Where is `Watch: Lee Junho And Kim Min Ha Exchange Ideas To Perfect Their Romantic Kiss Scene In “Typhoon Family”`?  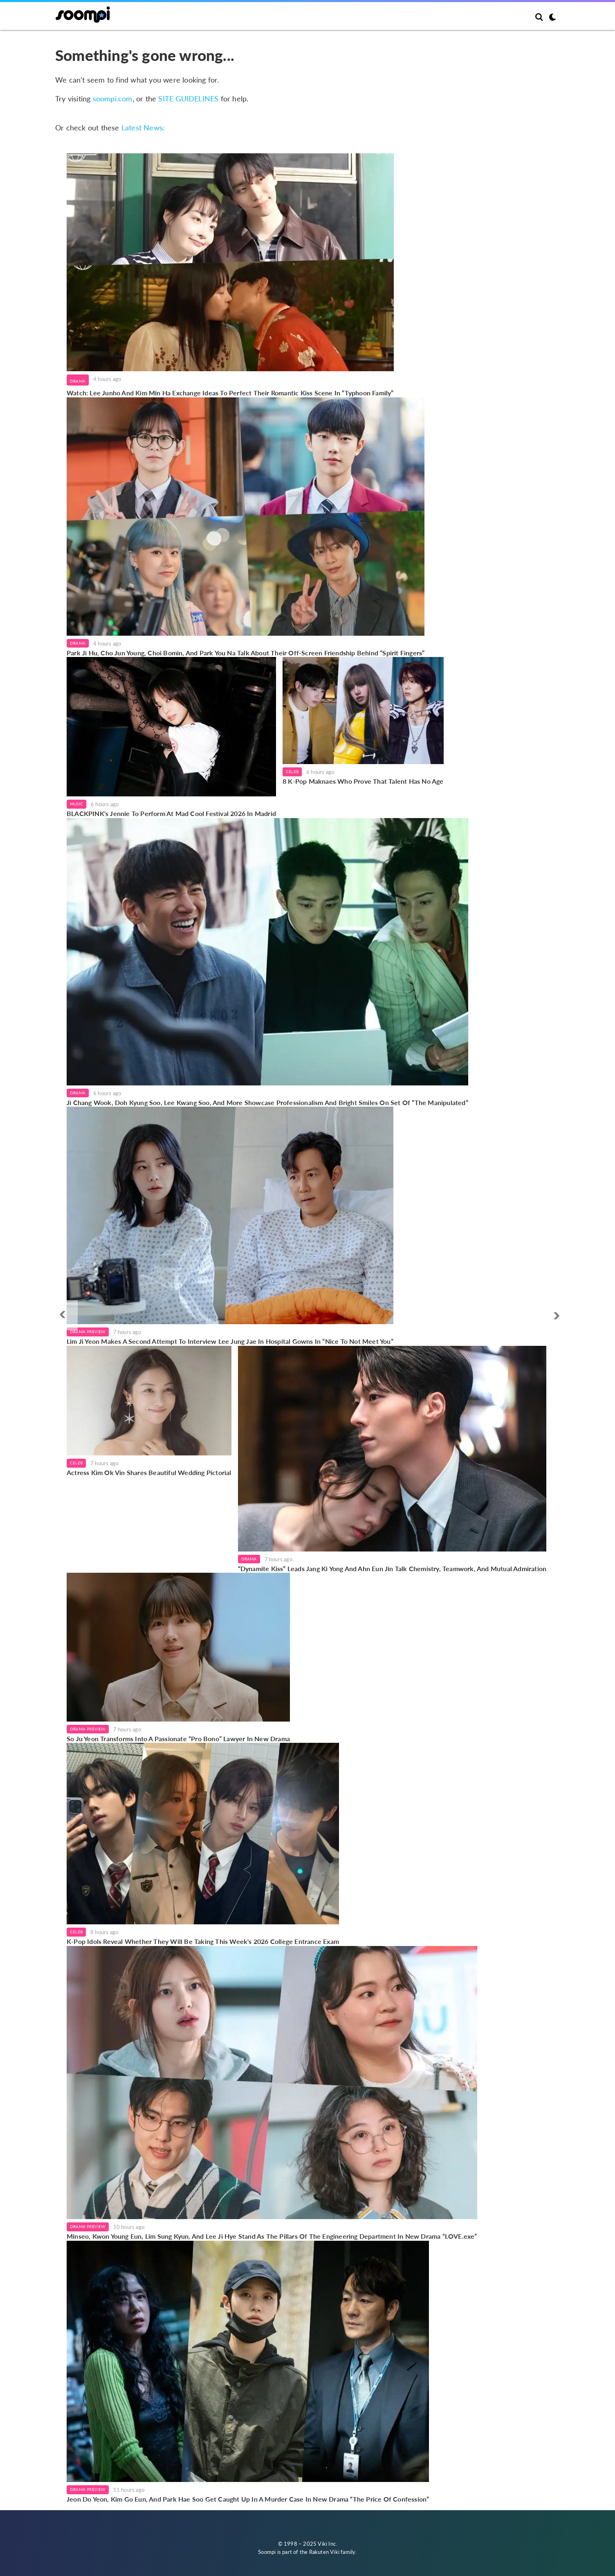
Watch: Lee Junho And Kim Min Ha Exchange Ideas To Perfect Their Romantic Kiss Scene In “Typhoon Family” is located at coordinates (230, 393).